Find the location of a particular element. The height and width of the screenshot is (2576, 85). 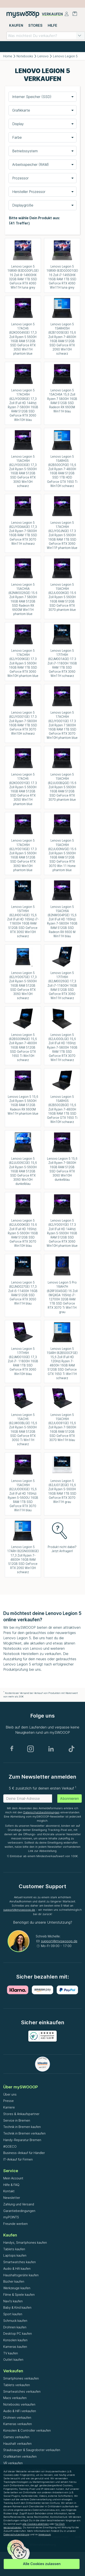

Smartwatches verkaufen is located at coordinates (22, 2391).